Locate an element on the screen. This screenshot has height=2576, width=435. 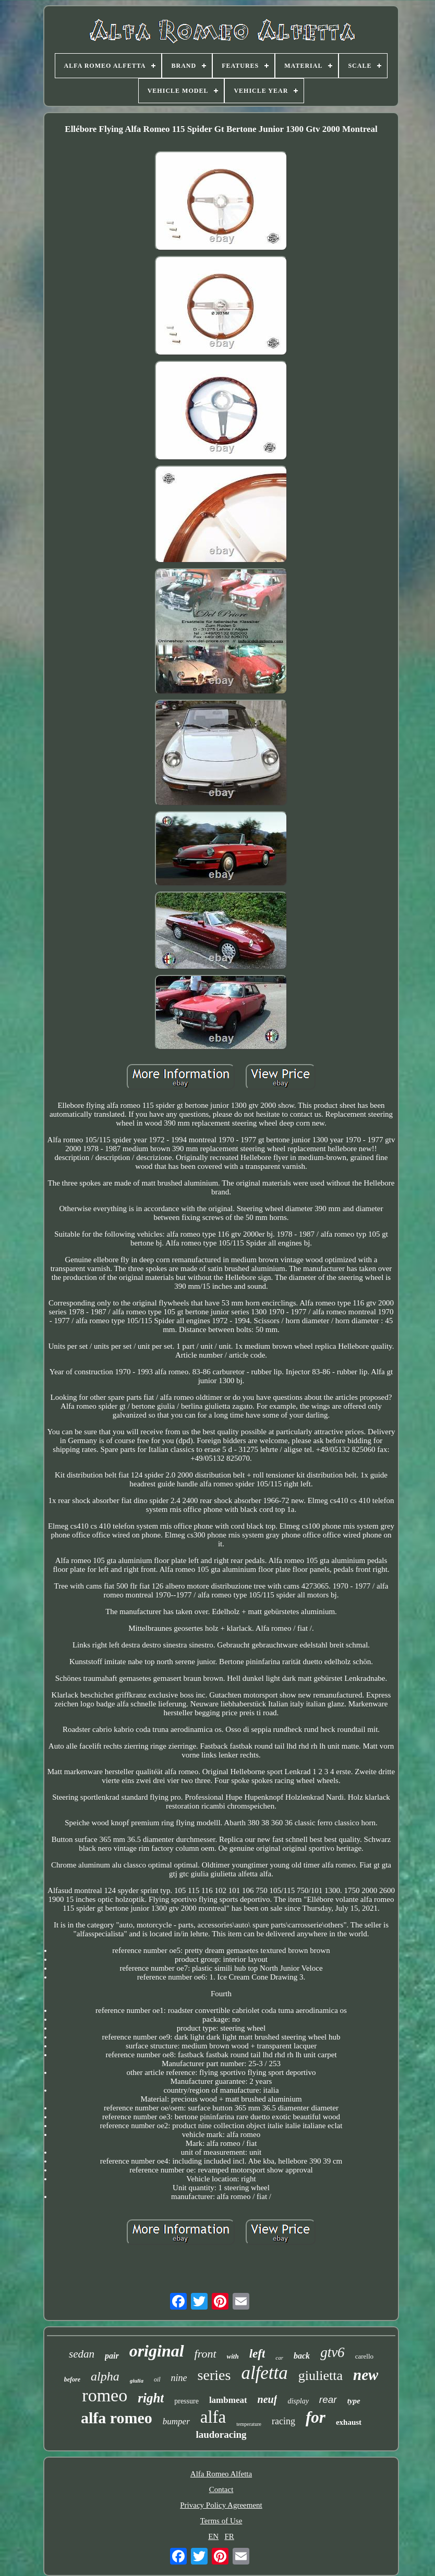
front is located at coordinates (205, 2353).